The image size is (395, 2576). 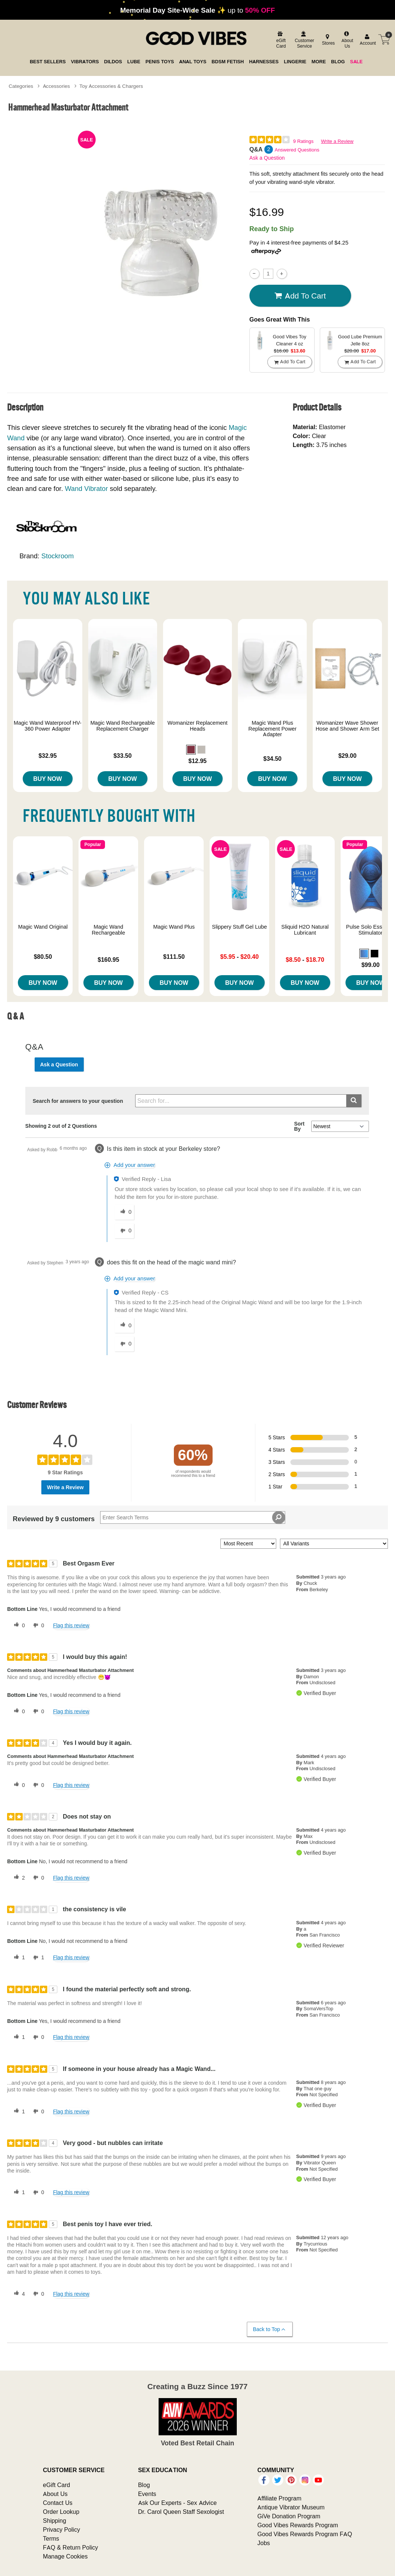 What do you see at coordinates (288, 2516) in the screenshot?
I see `GiVe Donation Program` at bounding box center [288, 2516].